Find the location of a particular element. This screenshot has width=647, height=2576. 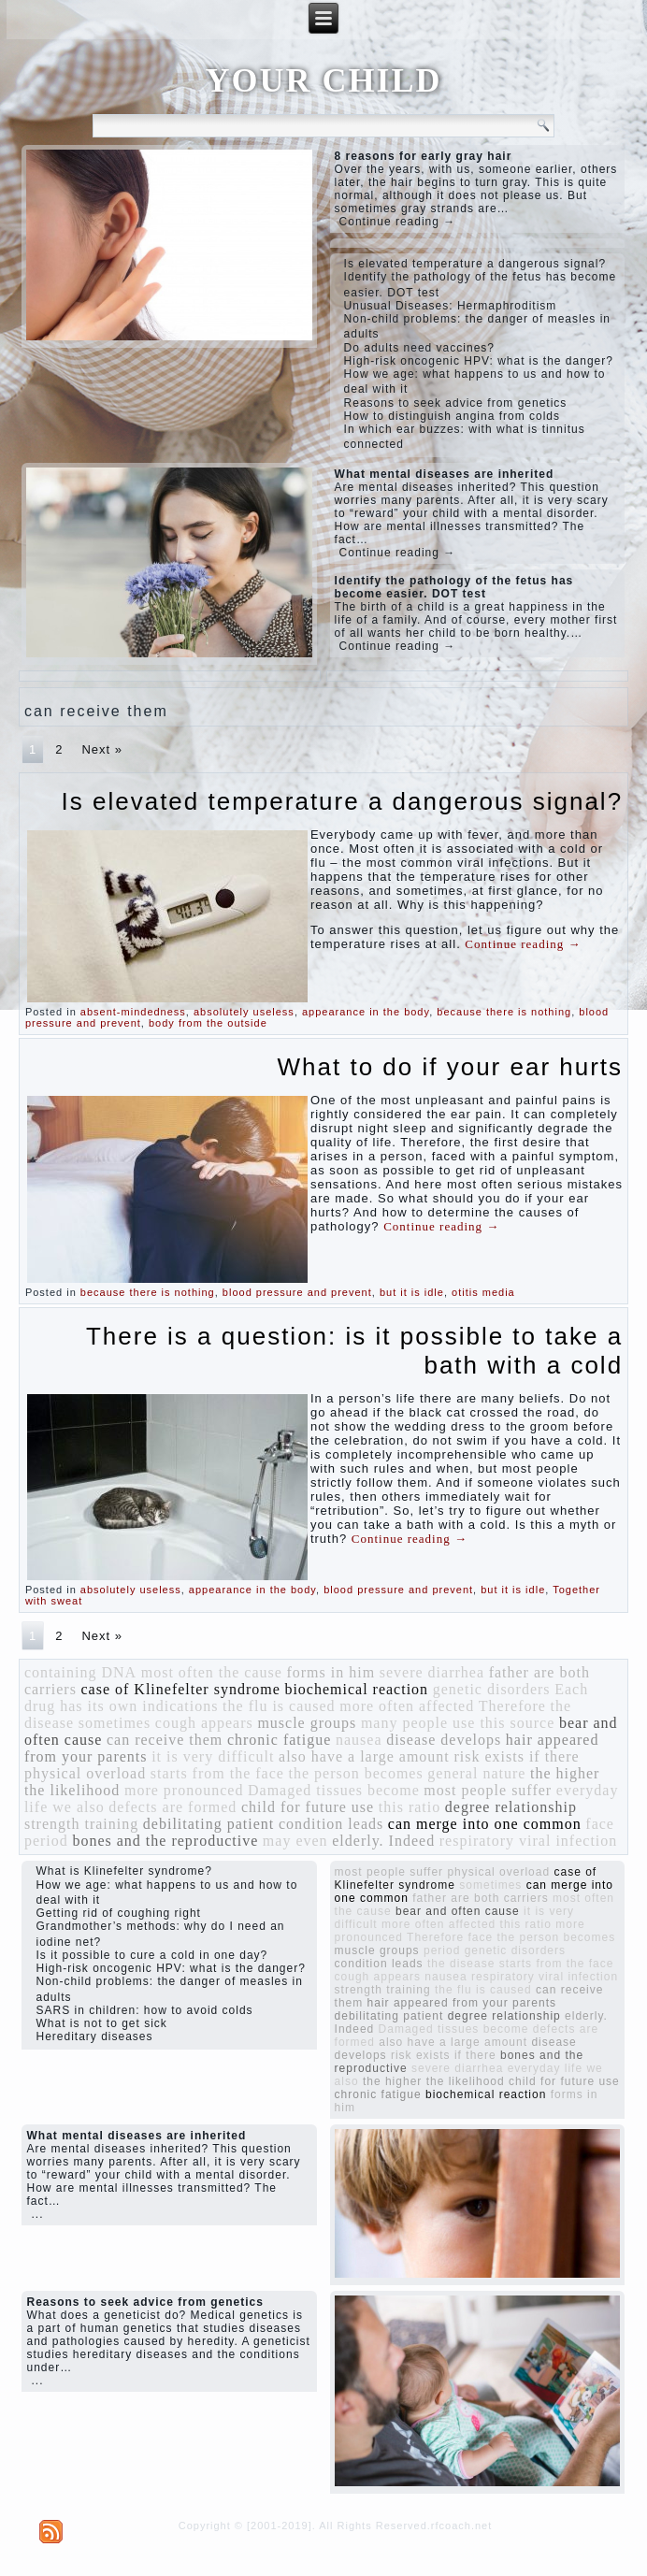

strength training is located at coordinates (81, 1824).